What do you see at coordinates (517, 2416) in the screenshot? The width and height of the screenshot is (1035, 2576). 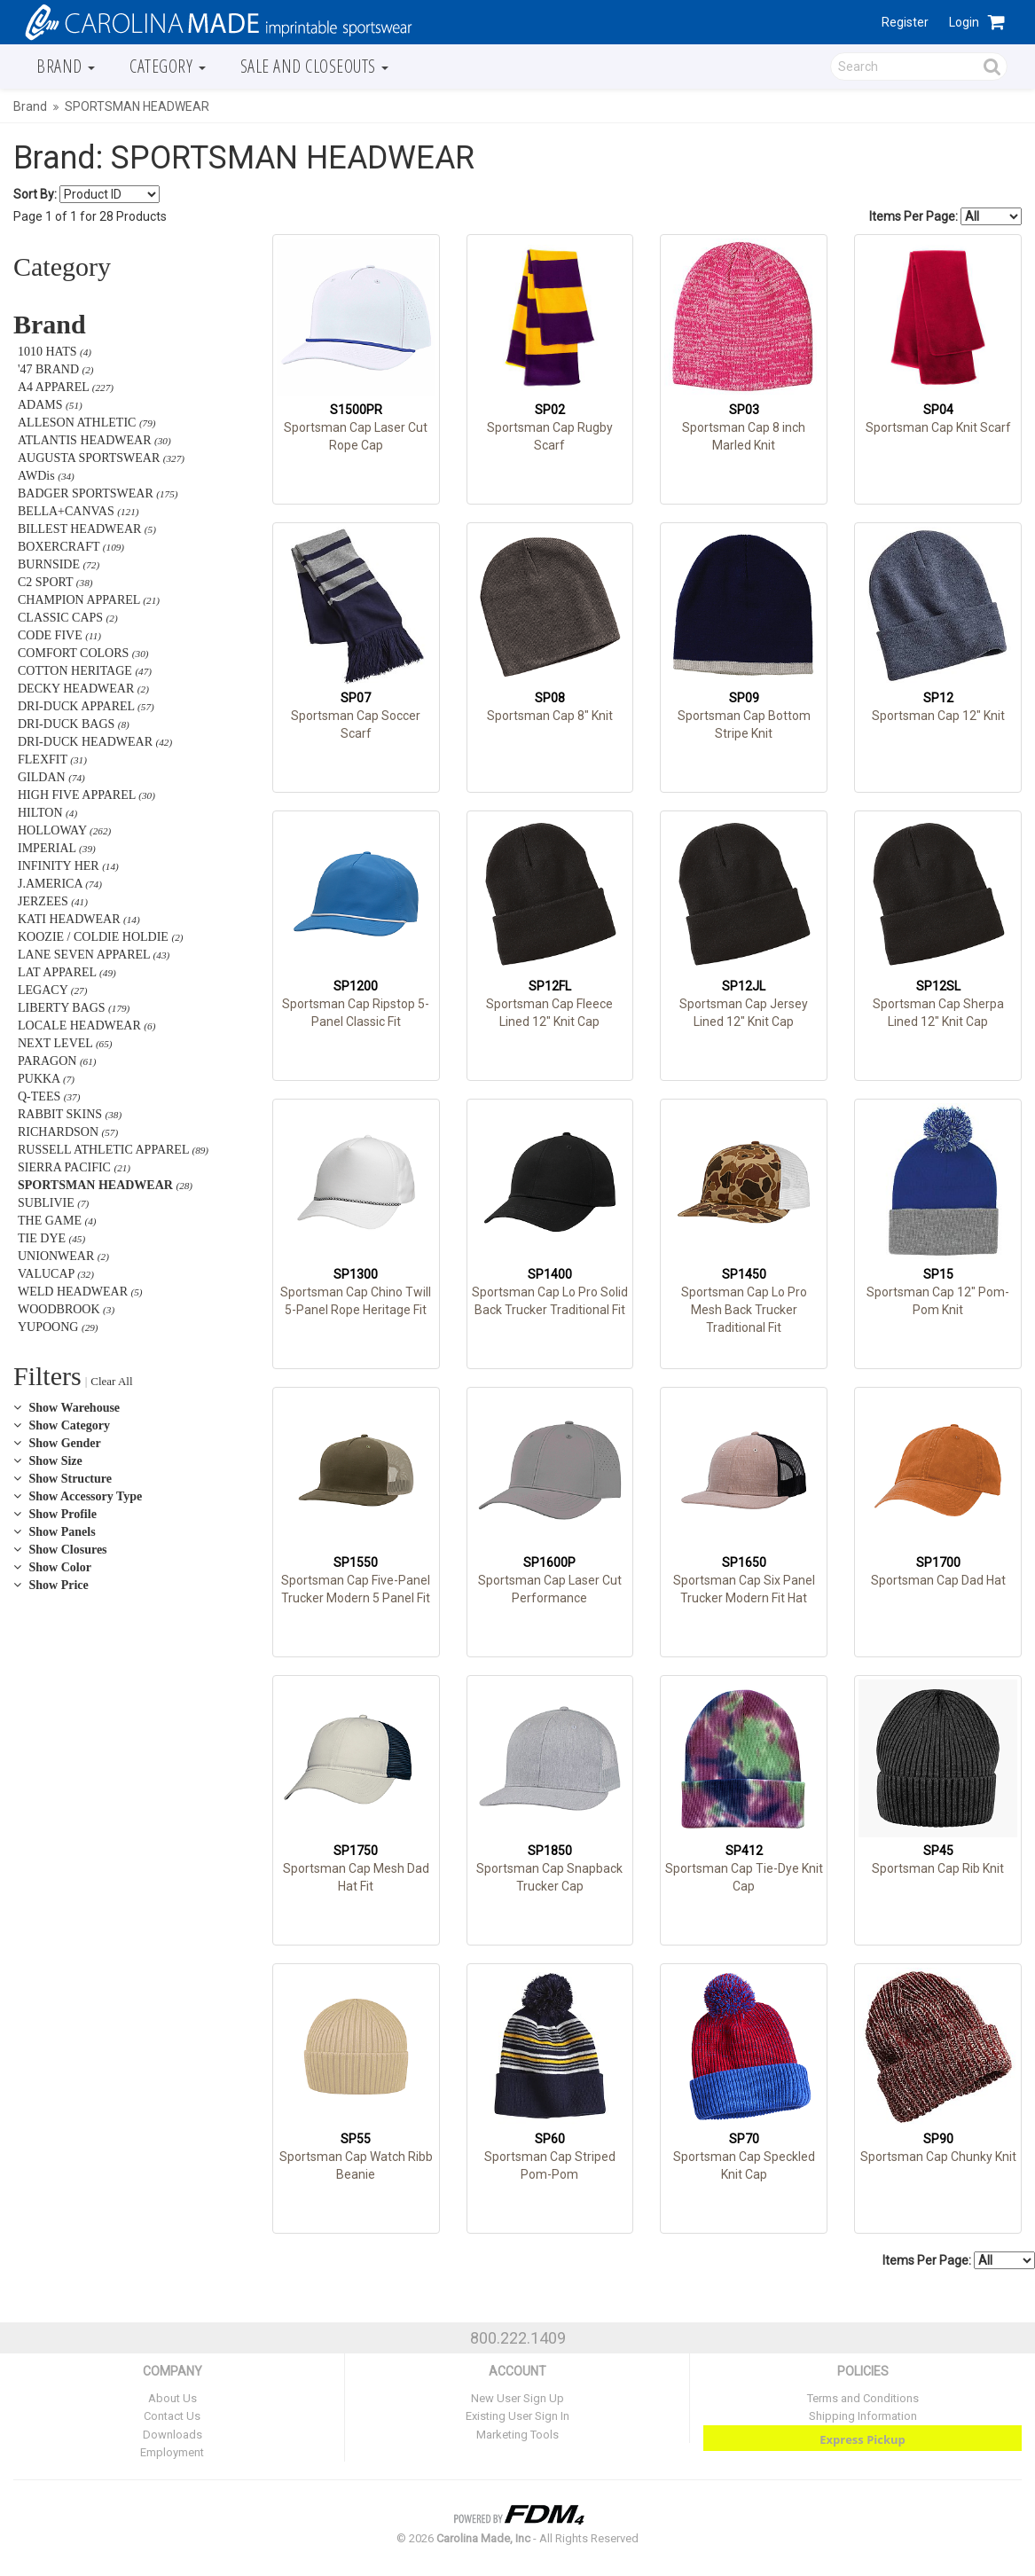 I see `Existing User Sign In` at bounding box center [517, 2416].